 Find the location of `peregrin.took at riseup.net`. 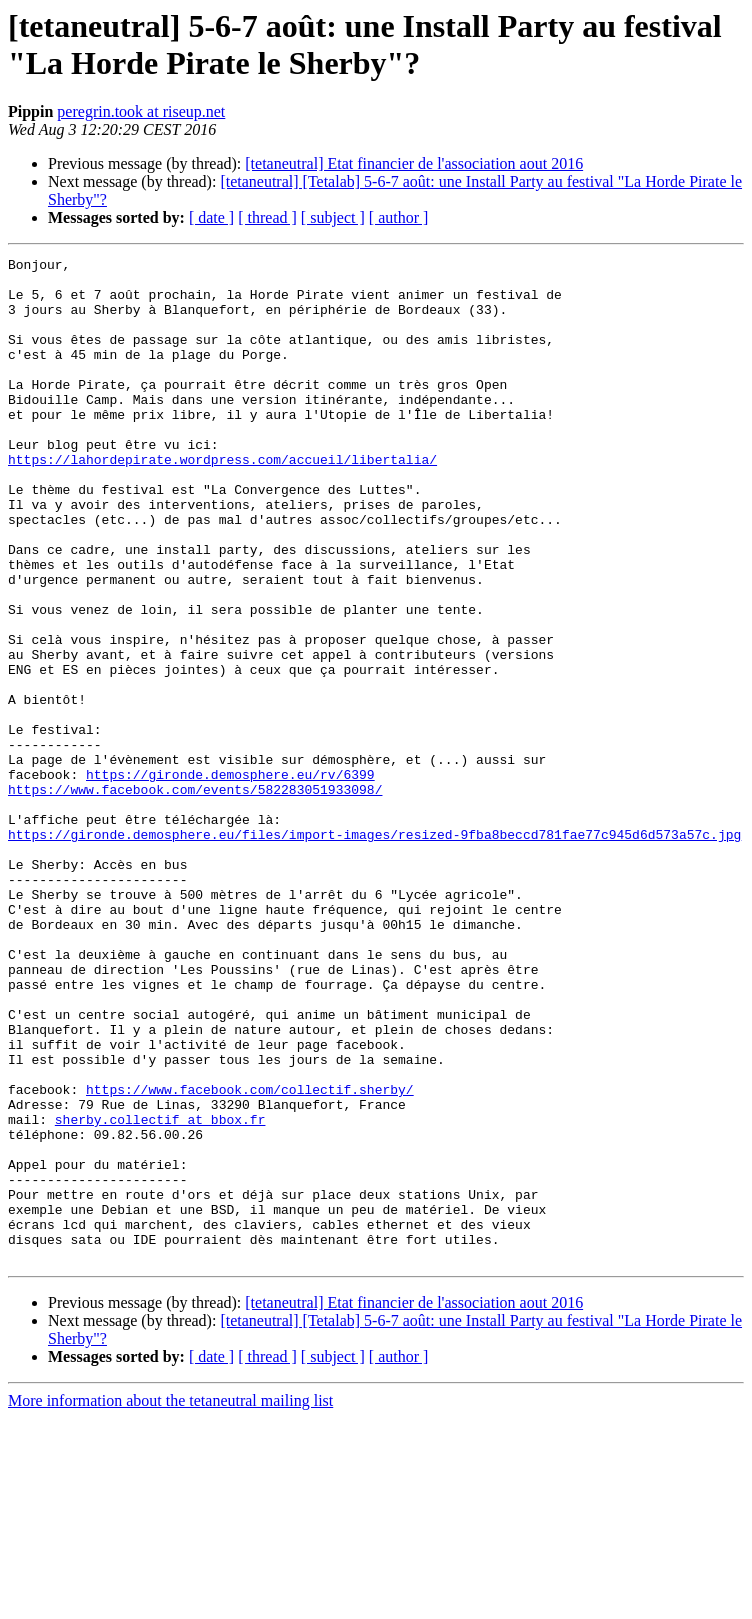

peregrin.took at riseup.net is located at coordinates (141, 111).